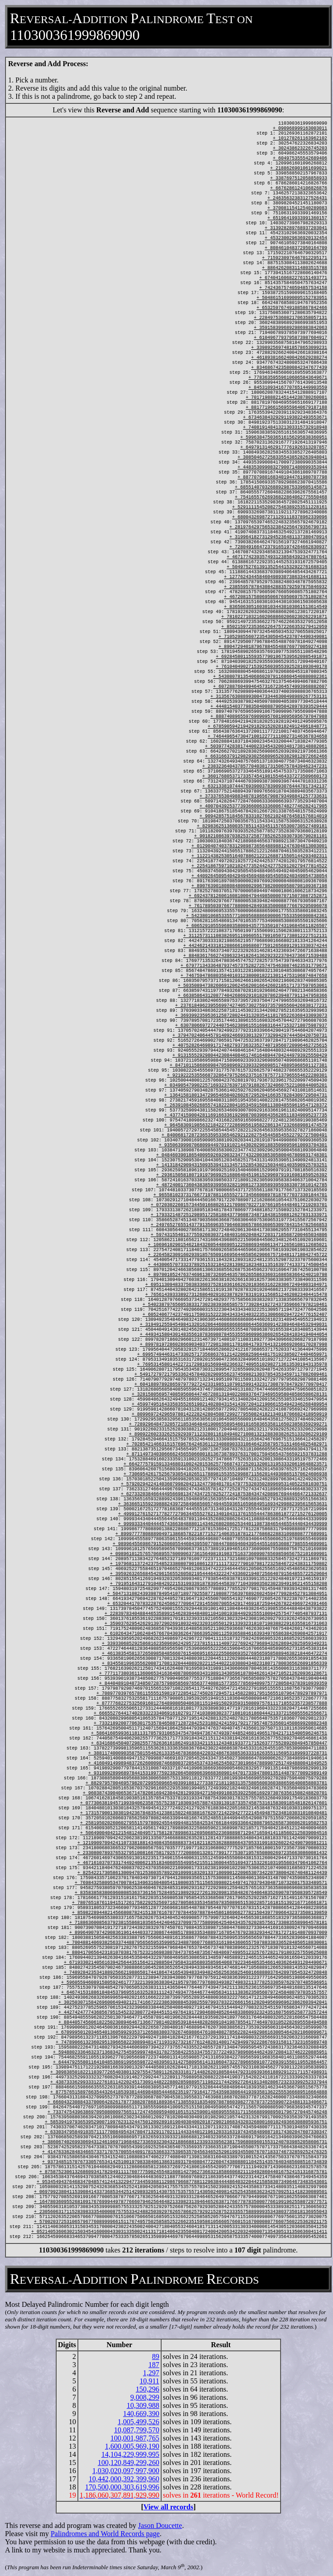  Describe the element at coordinates (155, 2356) in the screenshot. I see `89` at that location.